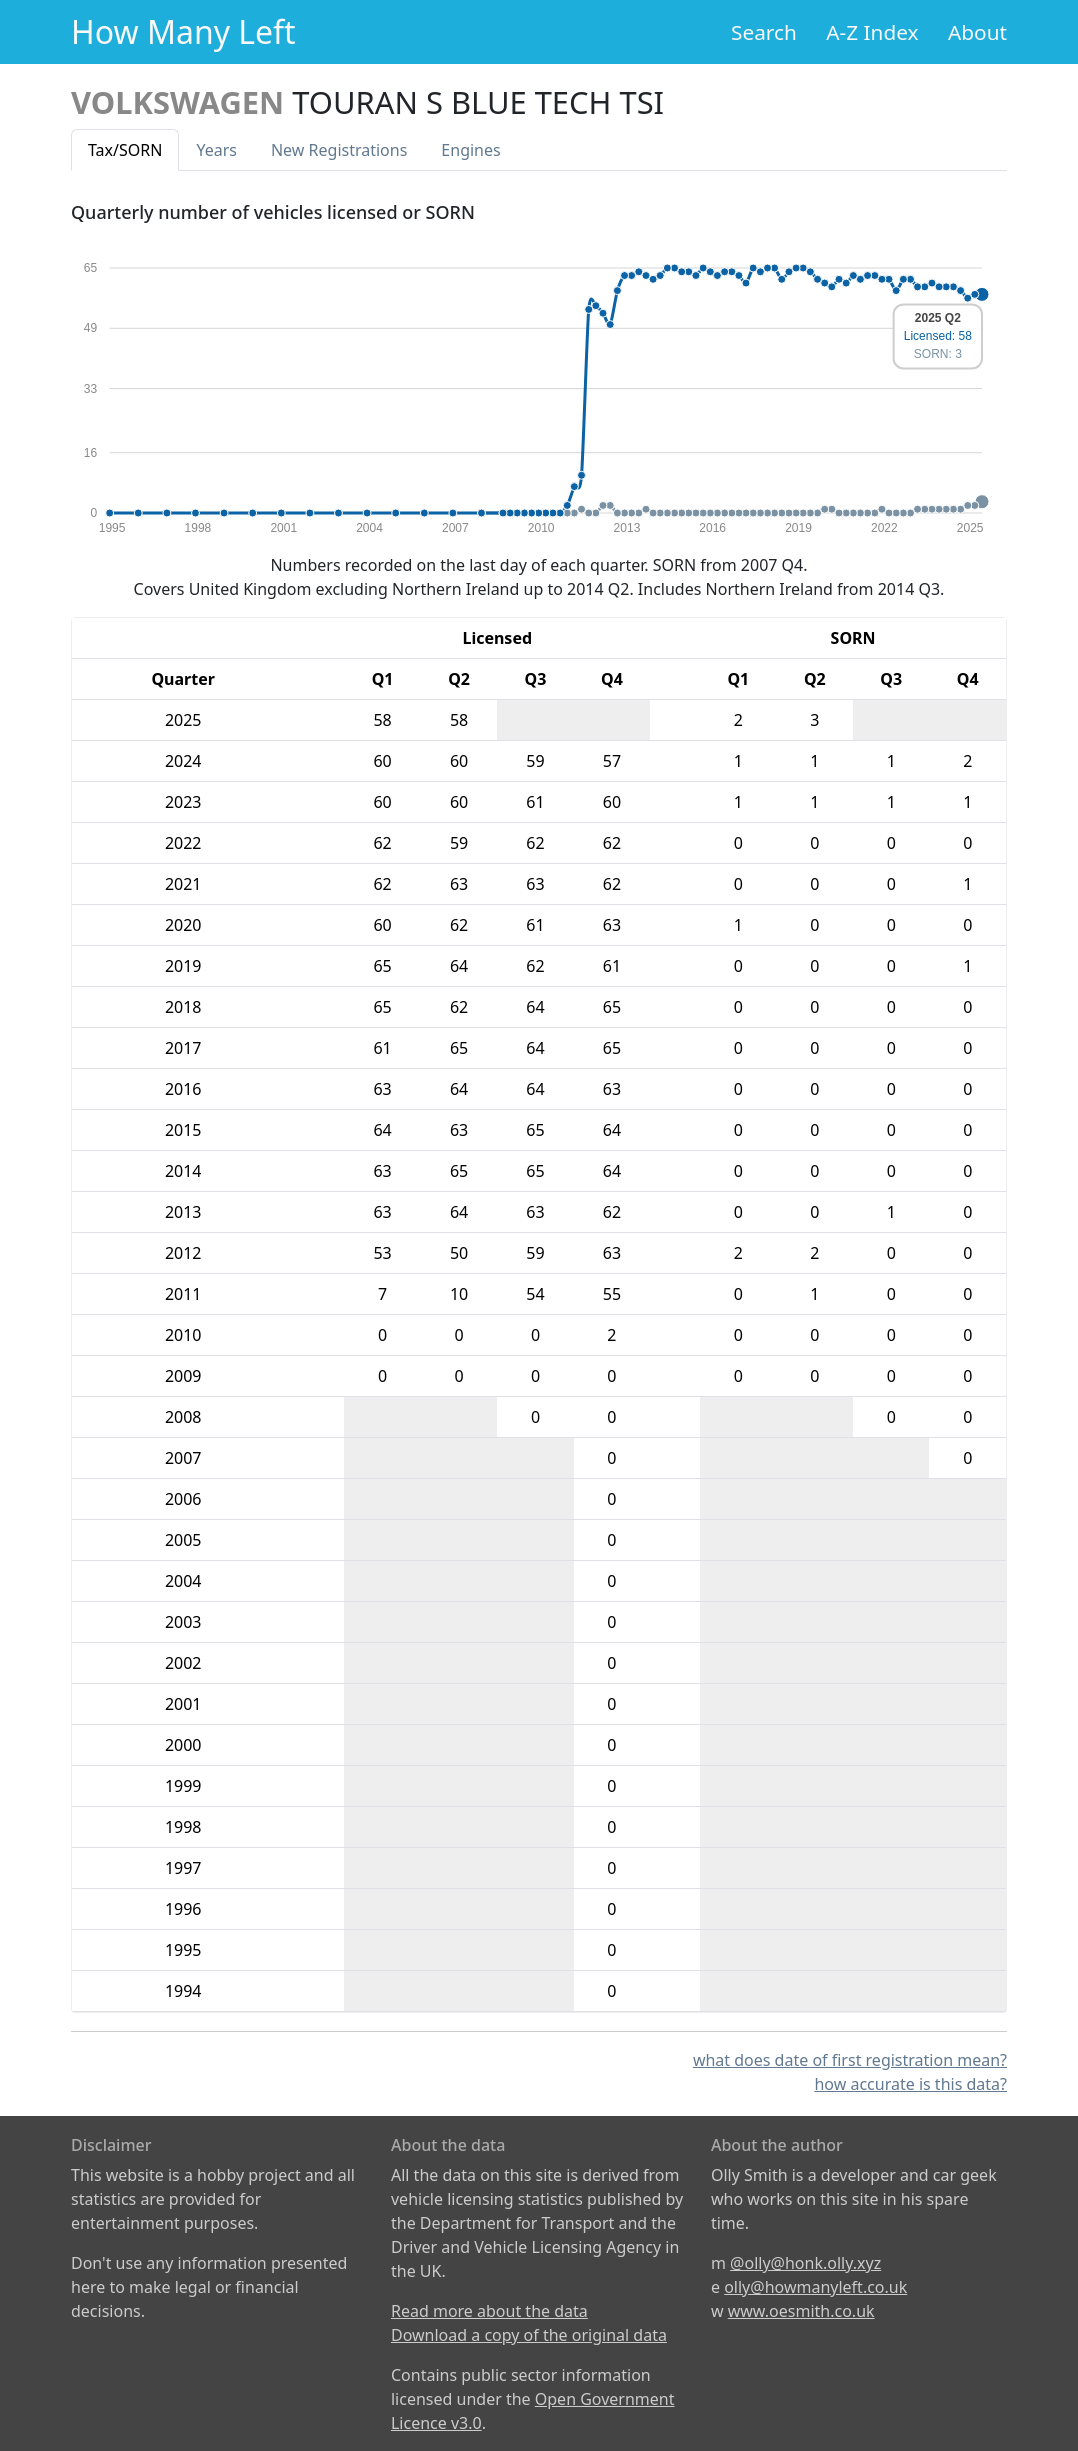 The width and height of the screenshot is (1078, 2451). Describe the element at coordinates (805, 2263) in the screenshot. I see `@olly@honk.olly.xyz` at that location.